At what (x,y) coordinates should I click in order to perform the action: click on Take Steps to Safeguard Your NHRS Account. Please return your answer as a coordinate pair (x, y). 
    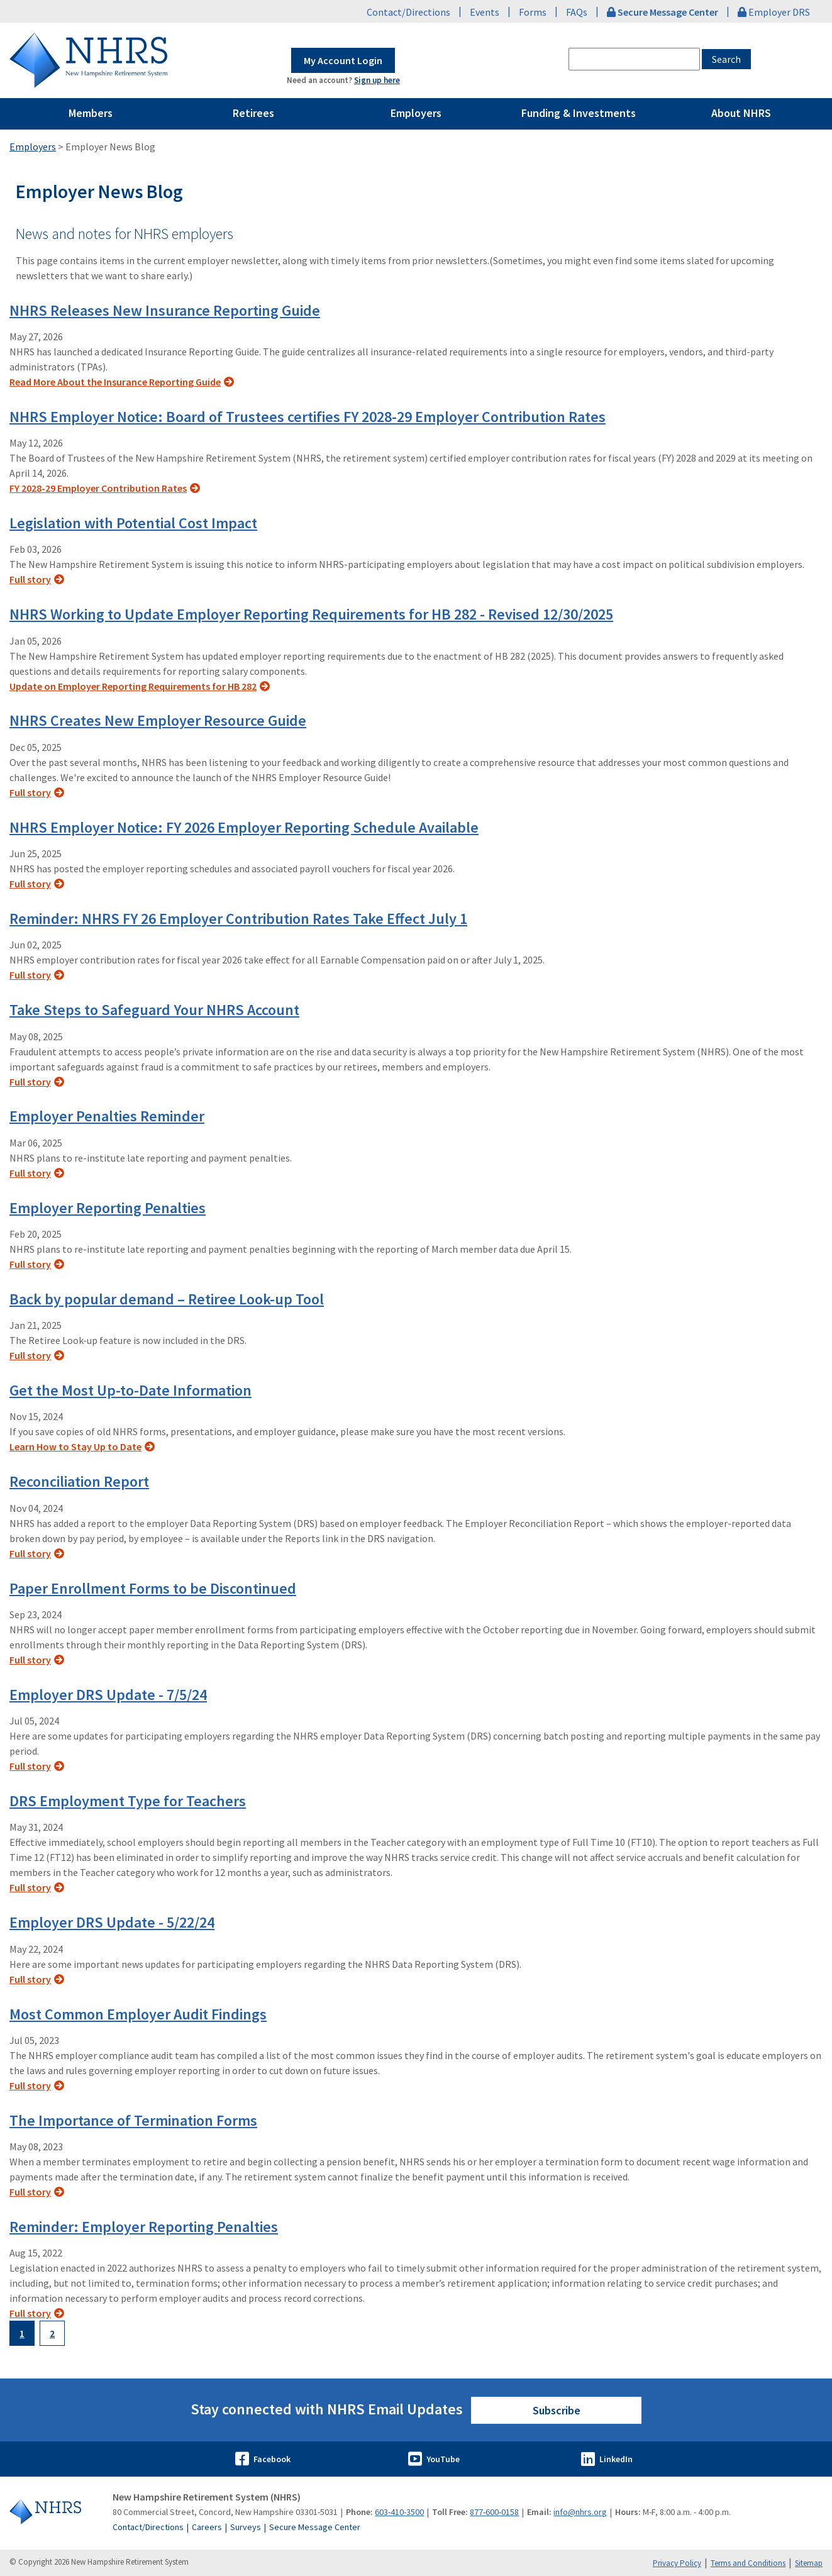
    Looking at the image, I should click on (154, 1009).